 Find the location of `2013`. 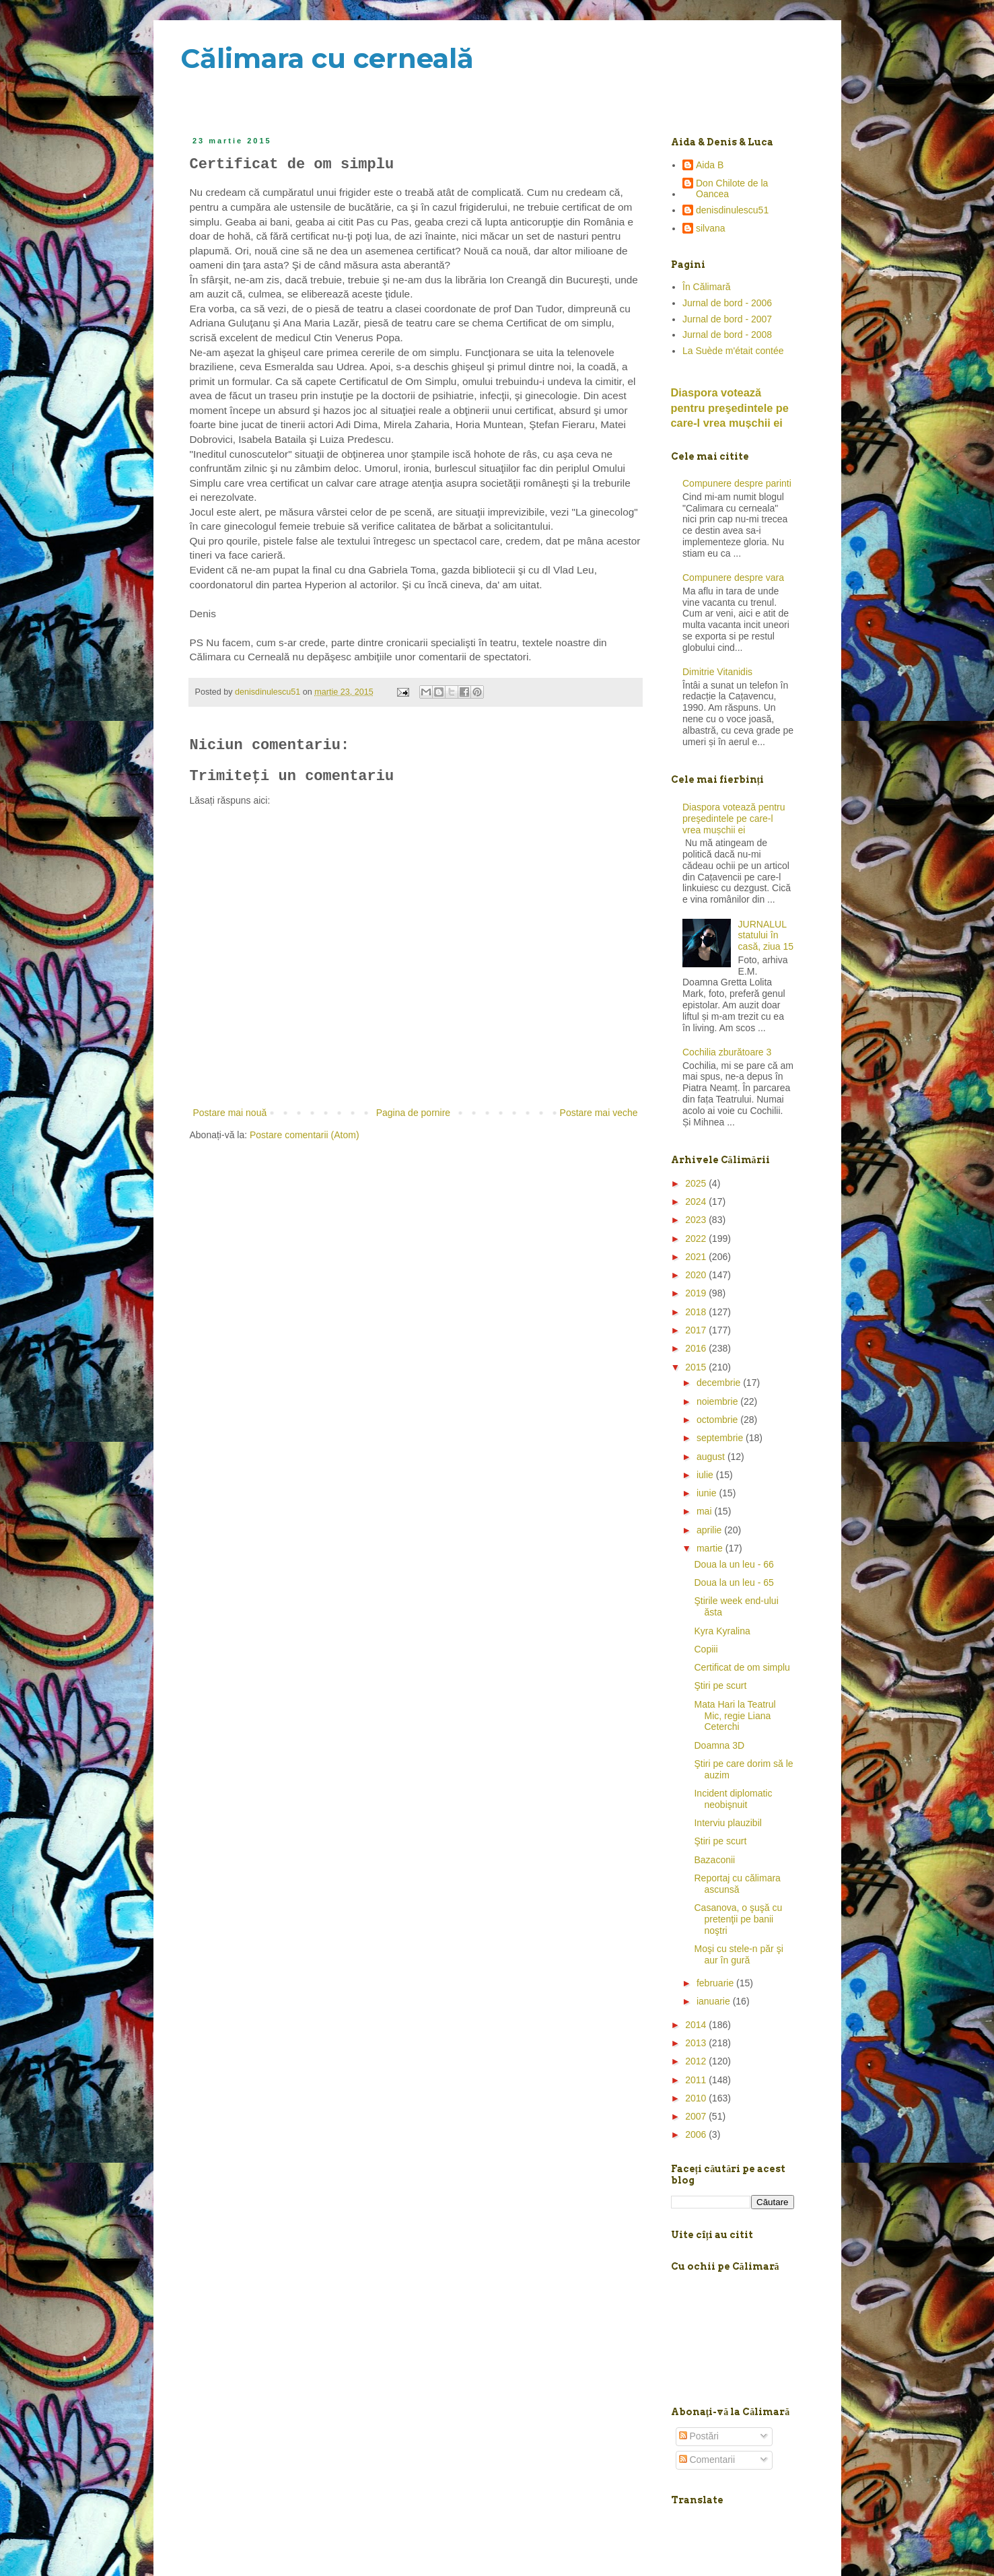

2013 is located at coordinates (697, 2043).